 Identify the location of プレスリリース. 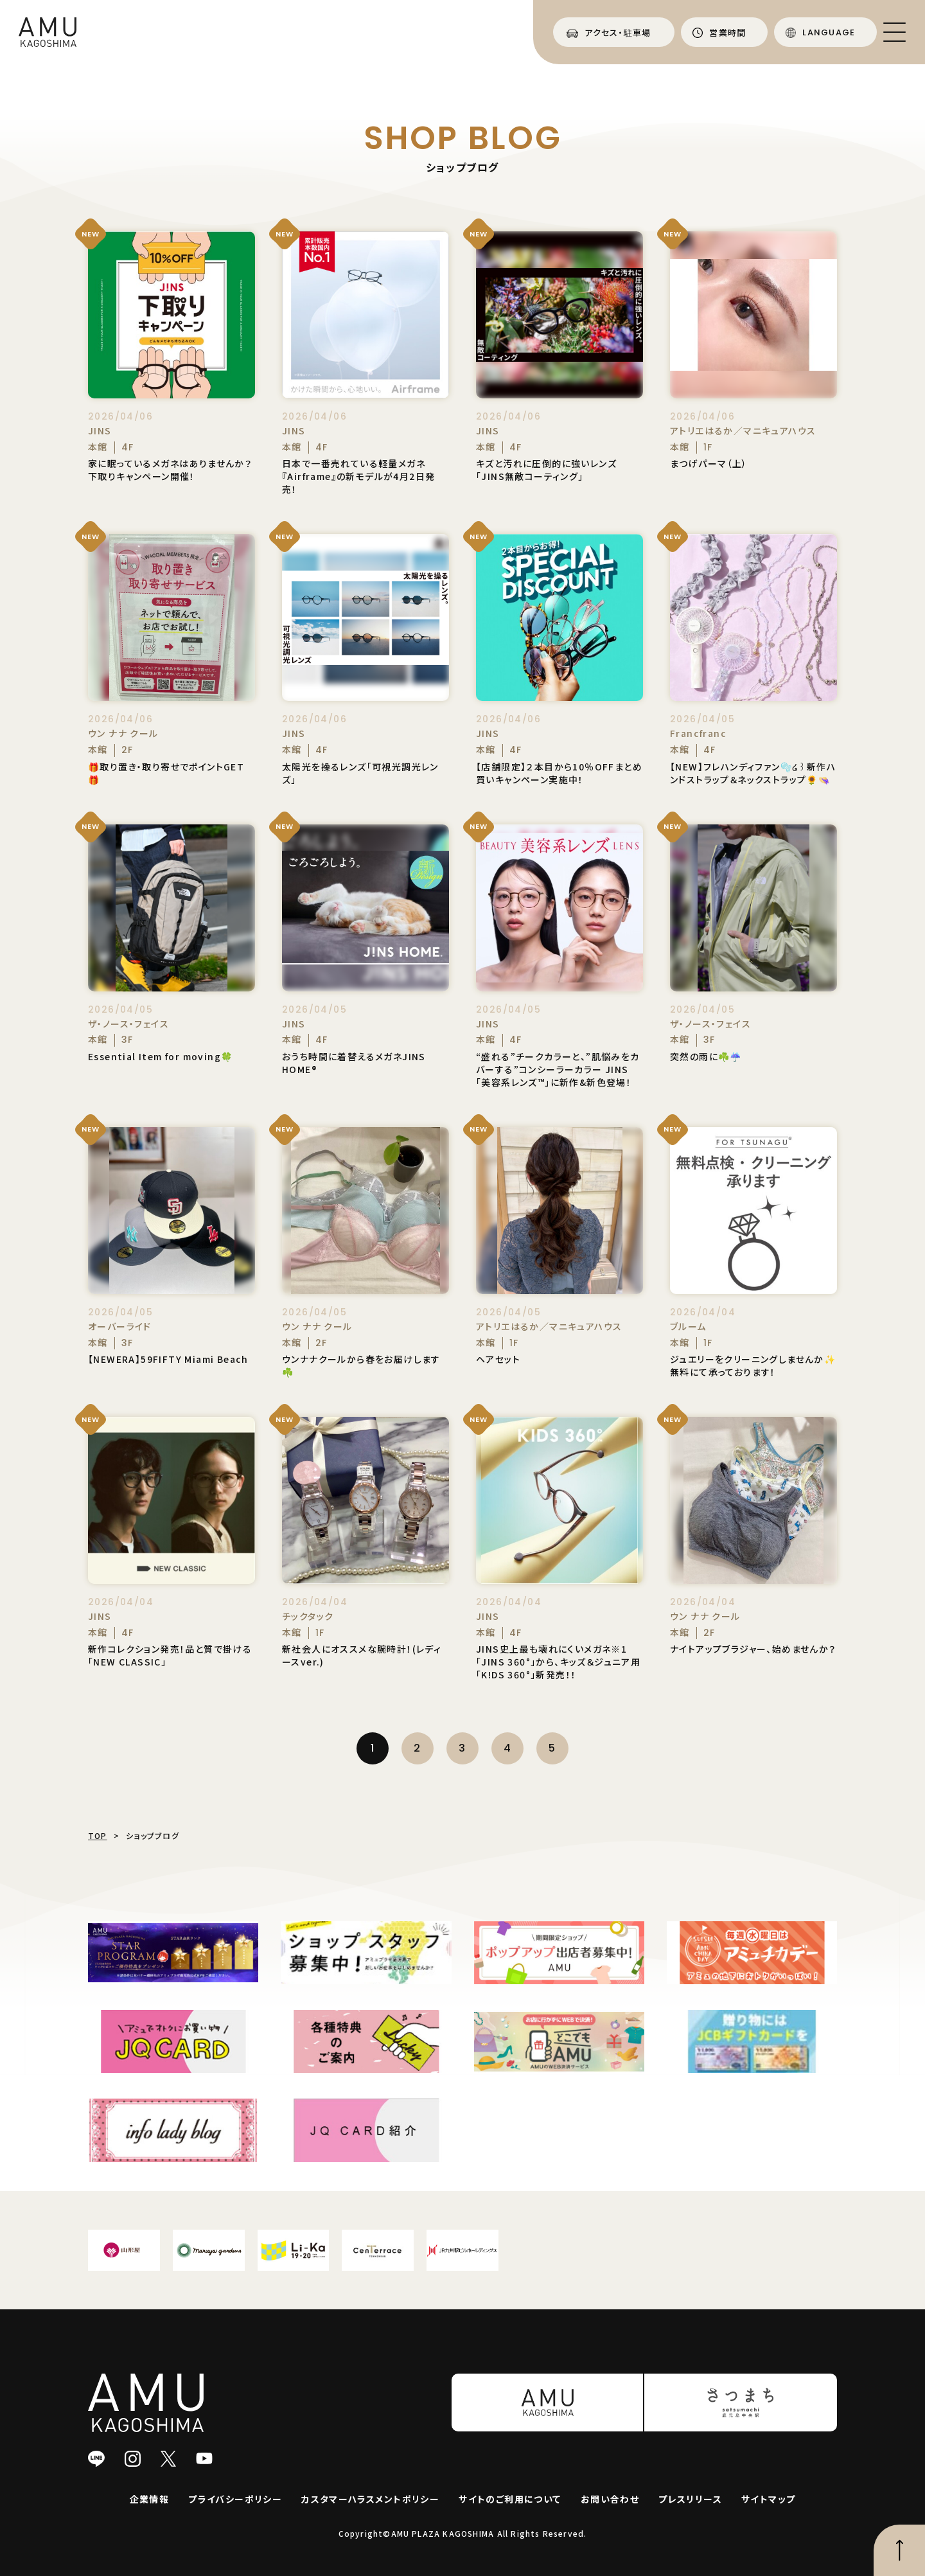
(690, 2498).